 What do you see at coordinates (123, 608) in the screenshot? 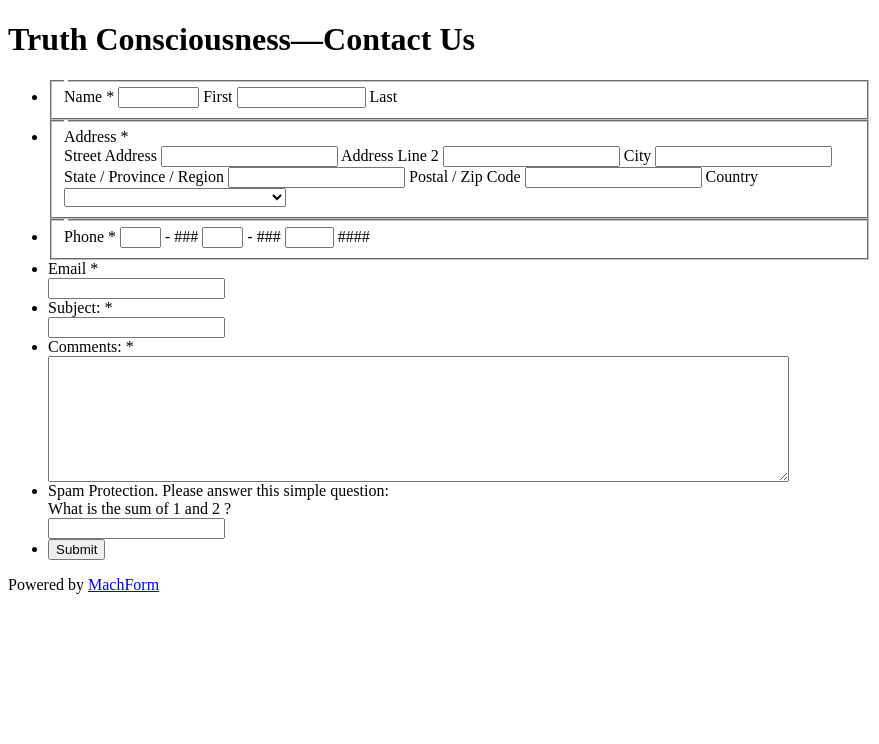
I see `MachForm` at bounding box center [123, 608].